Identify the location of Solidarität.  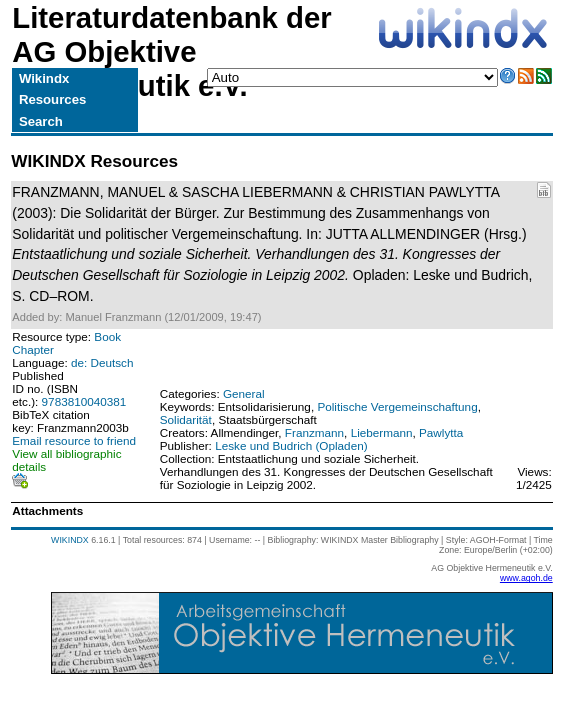
(186, 419).